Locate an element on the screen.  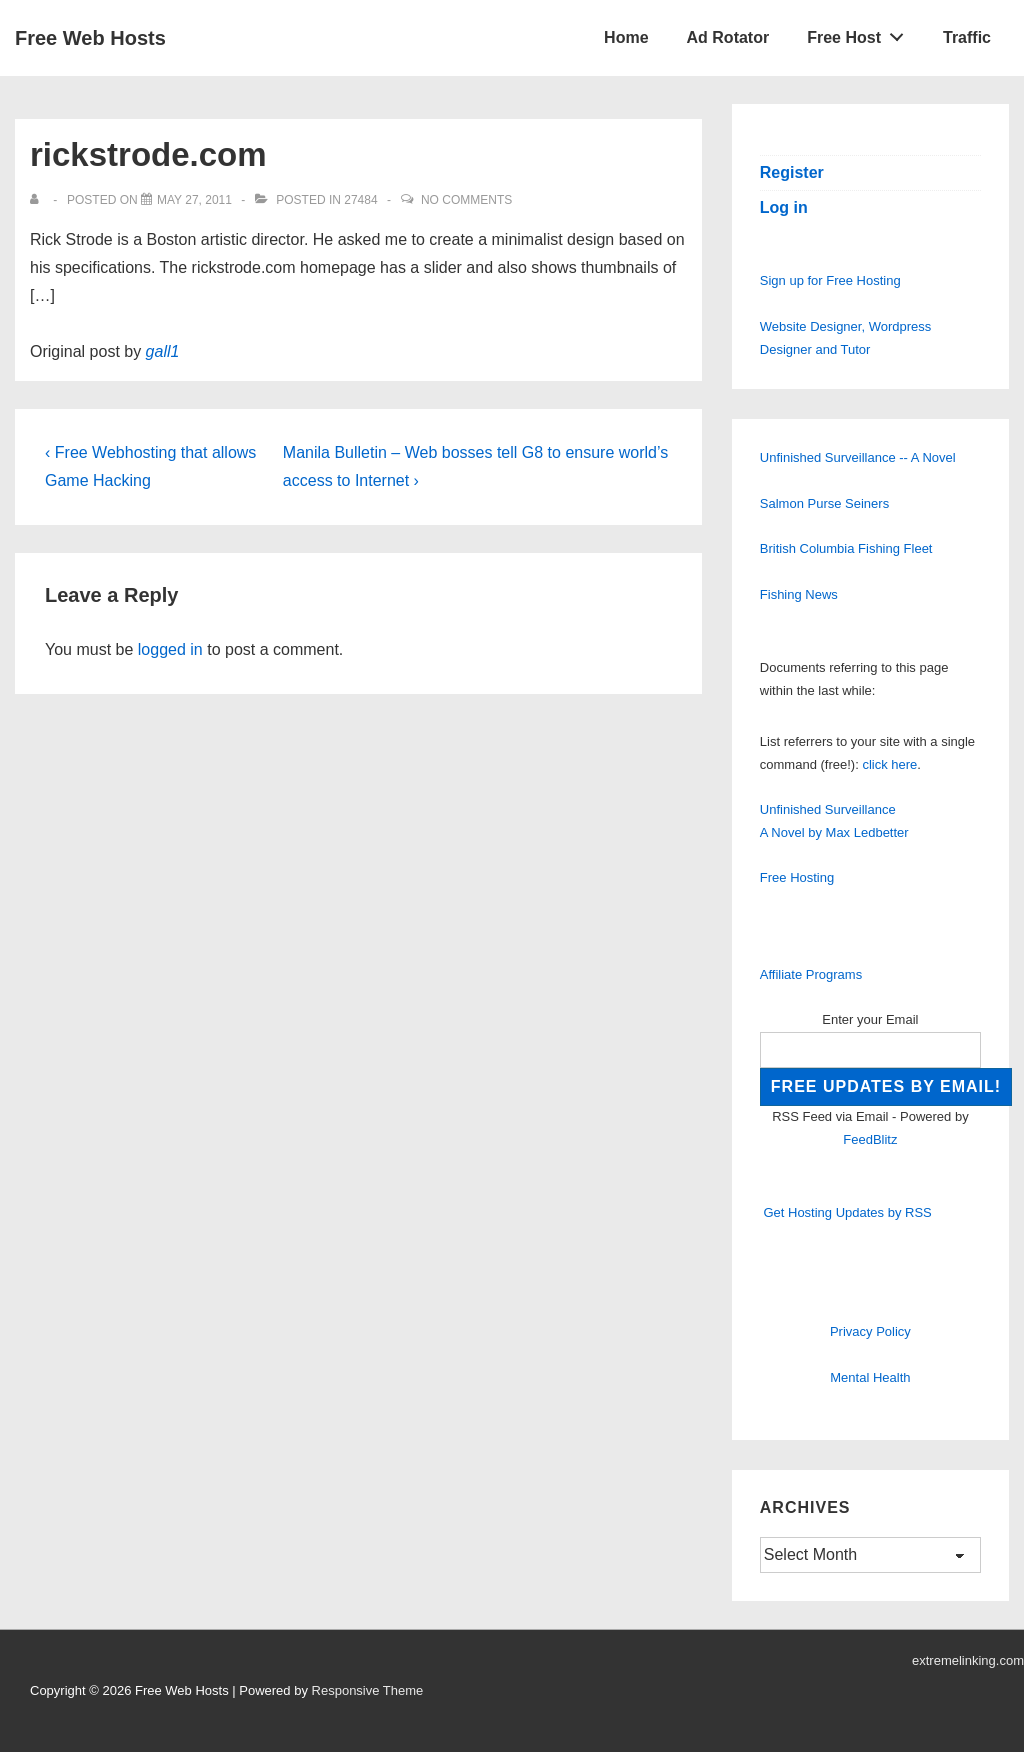
click here is located at coordinates (889, 764).